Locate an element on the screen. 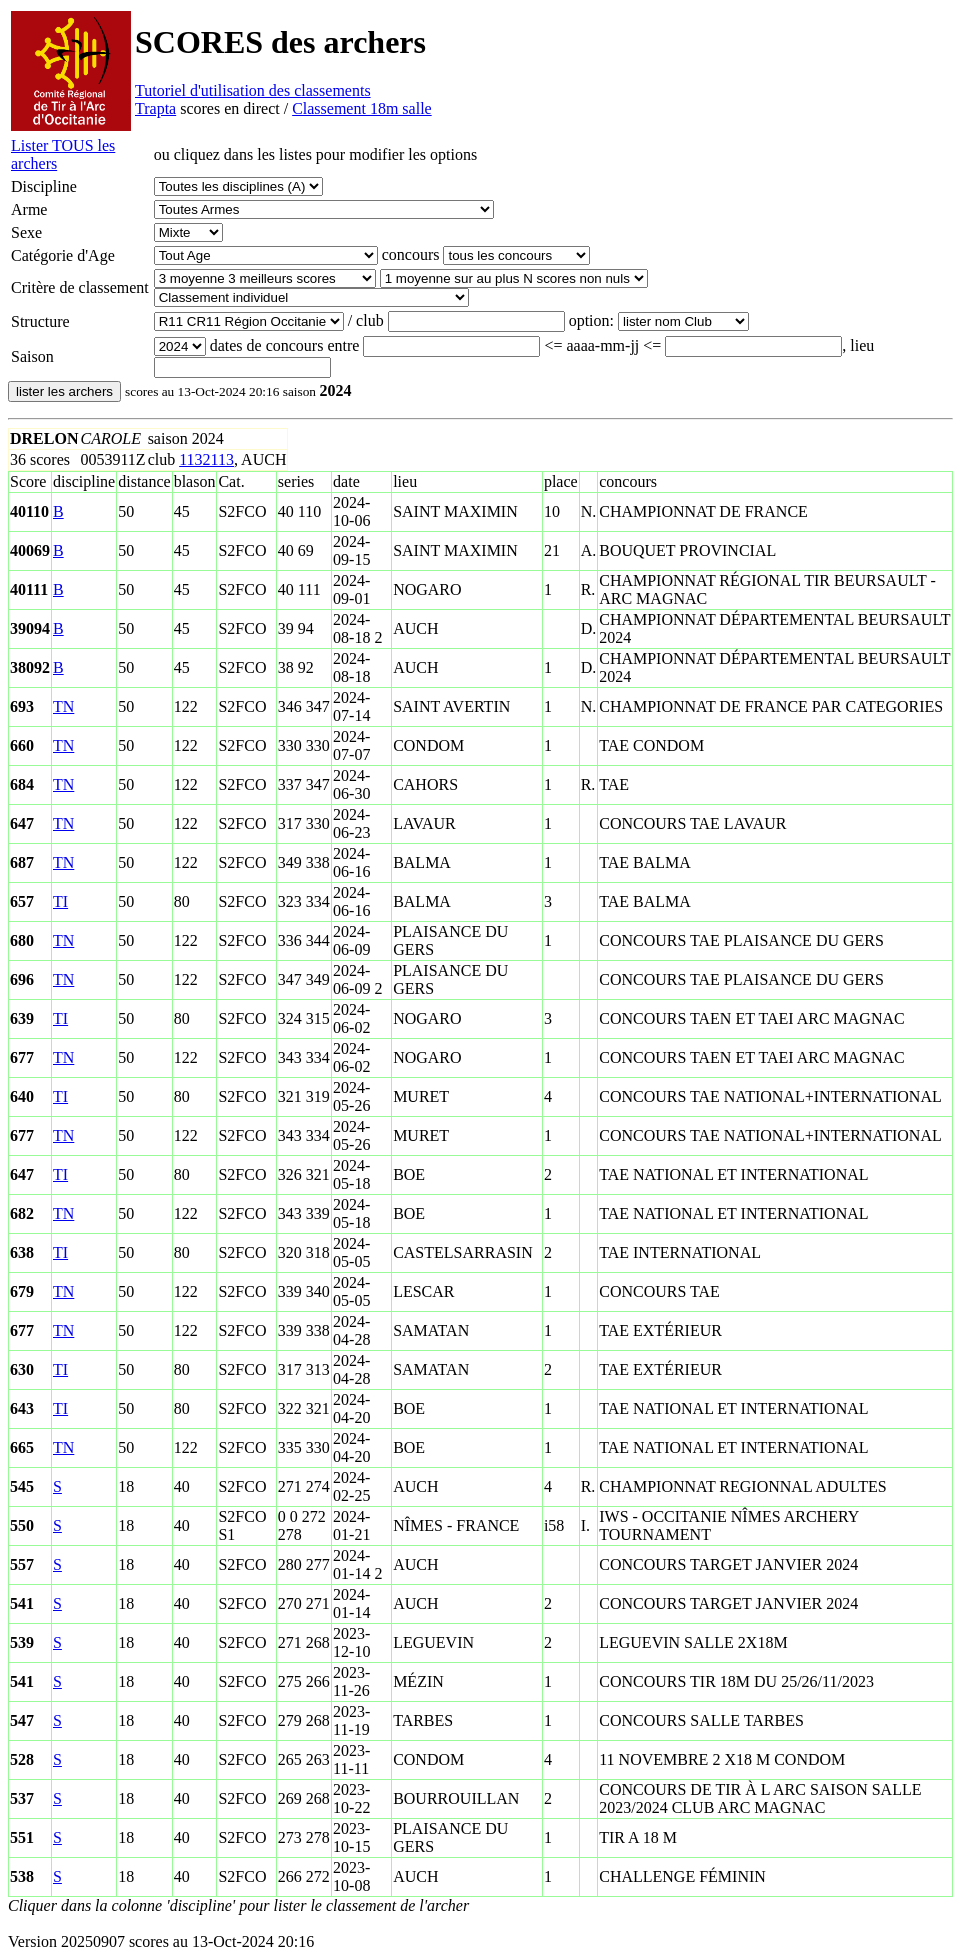  TN is located at coordinates (63, 706).